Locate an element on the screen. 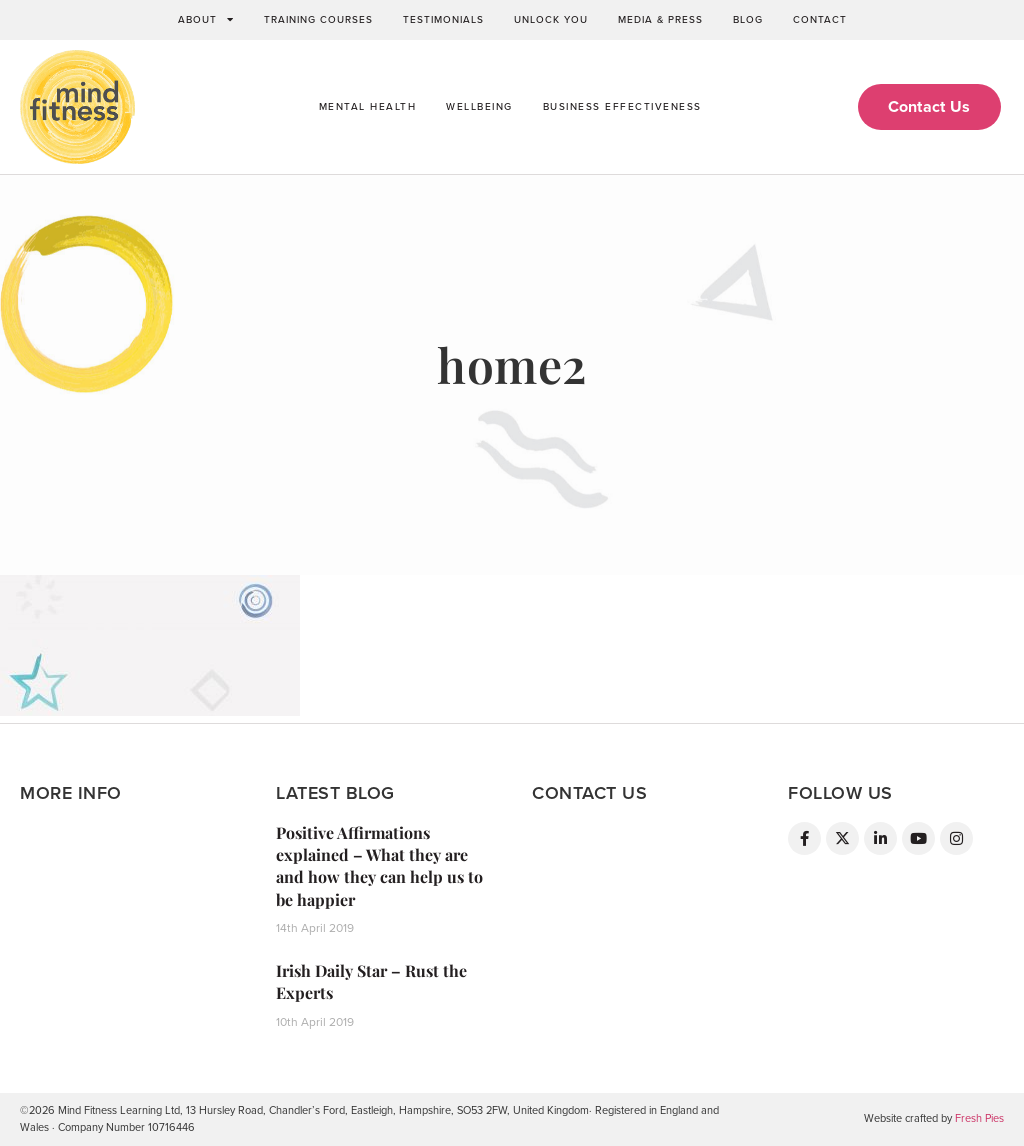  About is located at coordinates (206, 20).